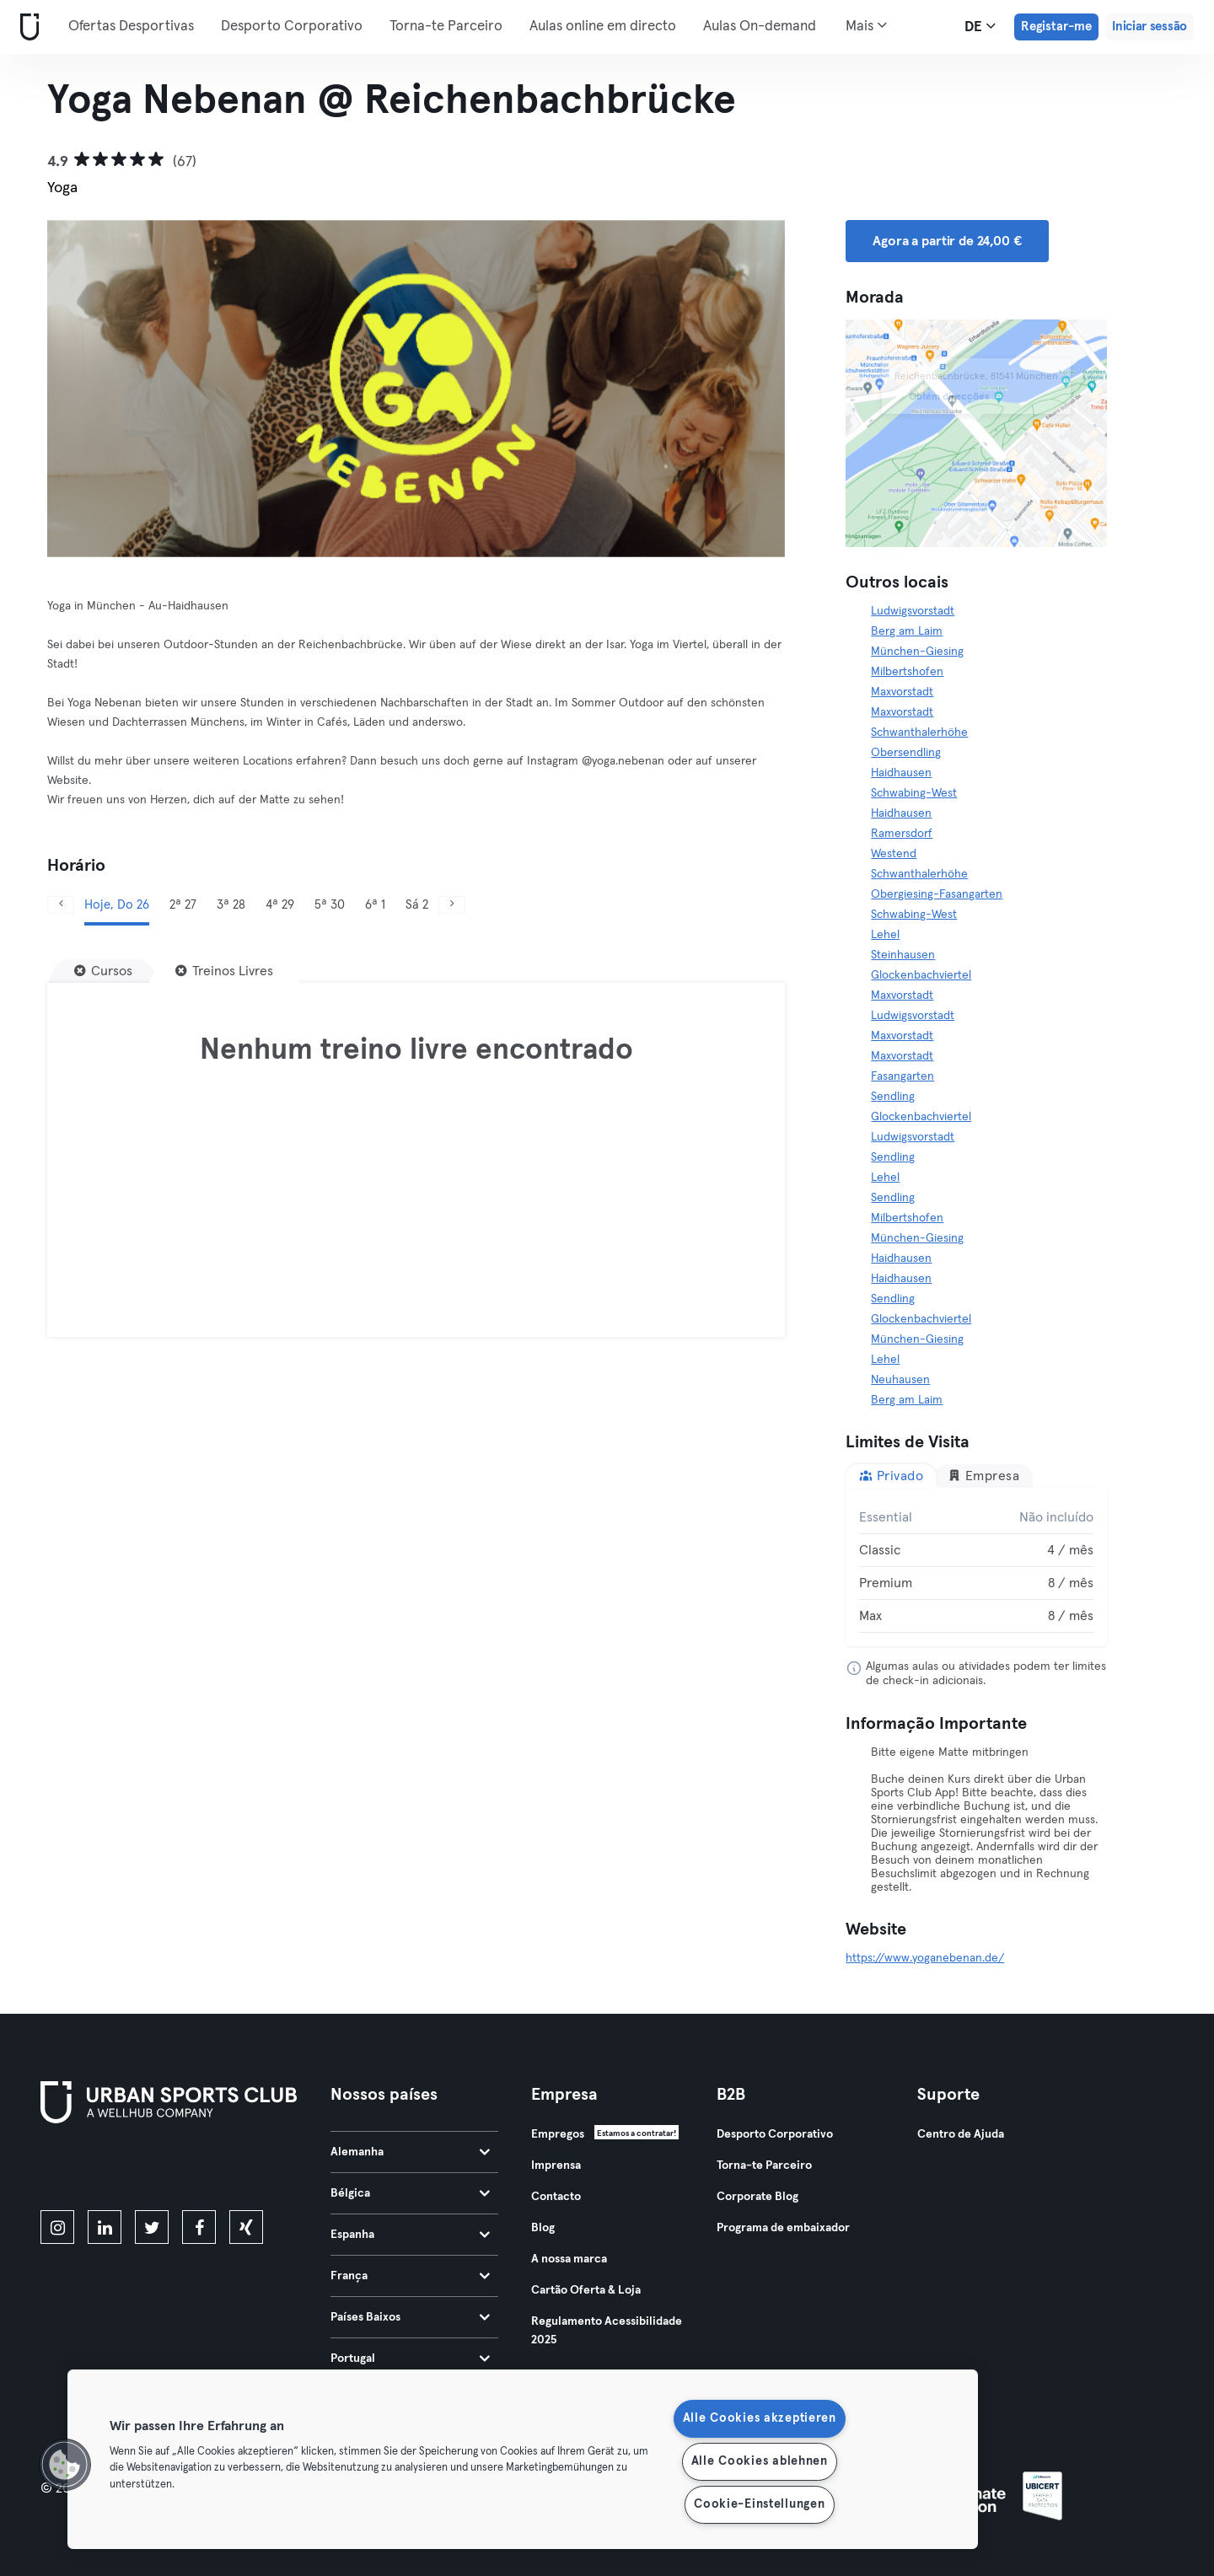  Describe the element at coordinates (759, 2504) in the screenshot. I see `Cookie-Einstellungen [Cookie-Einstellungen, Öffnet das Einstellungscenter-Dialogfeld]` at that location.